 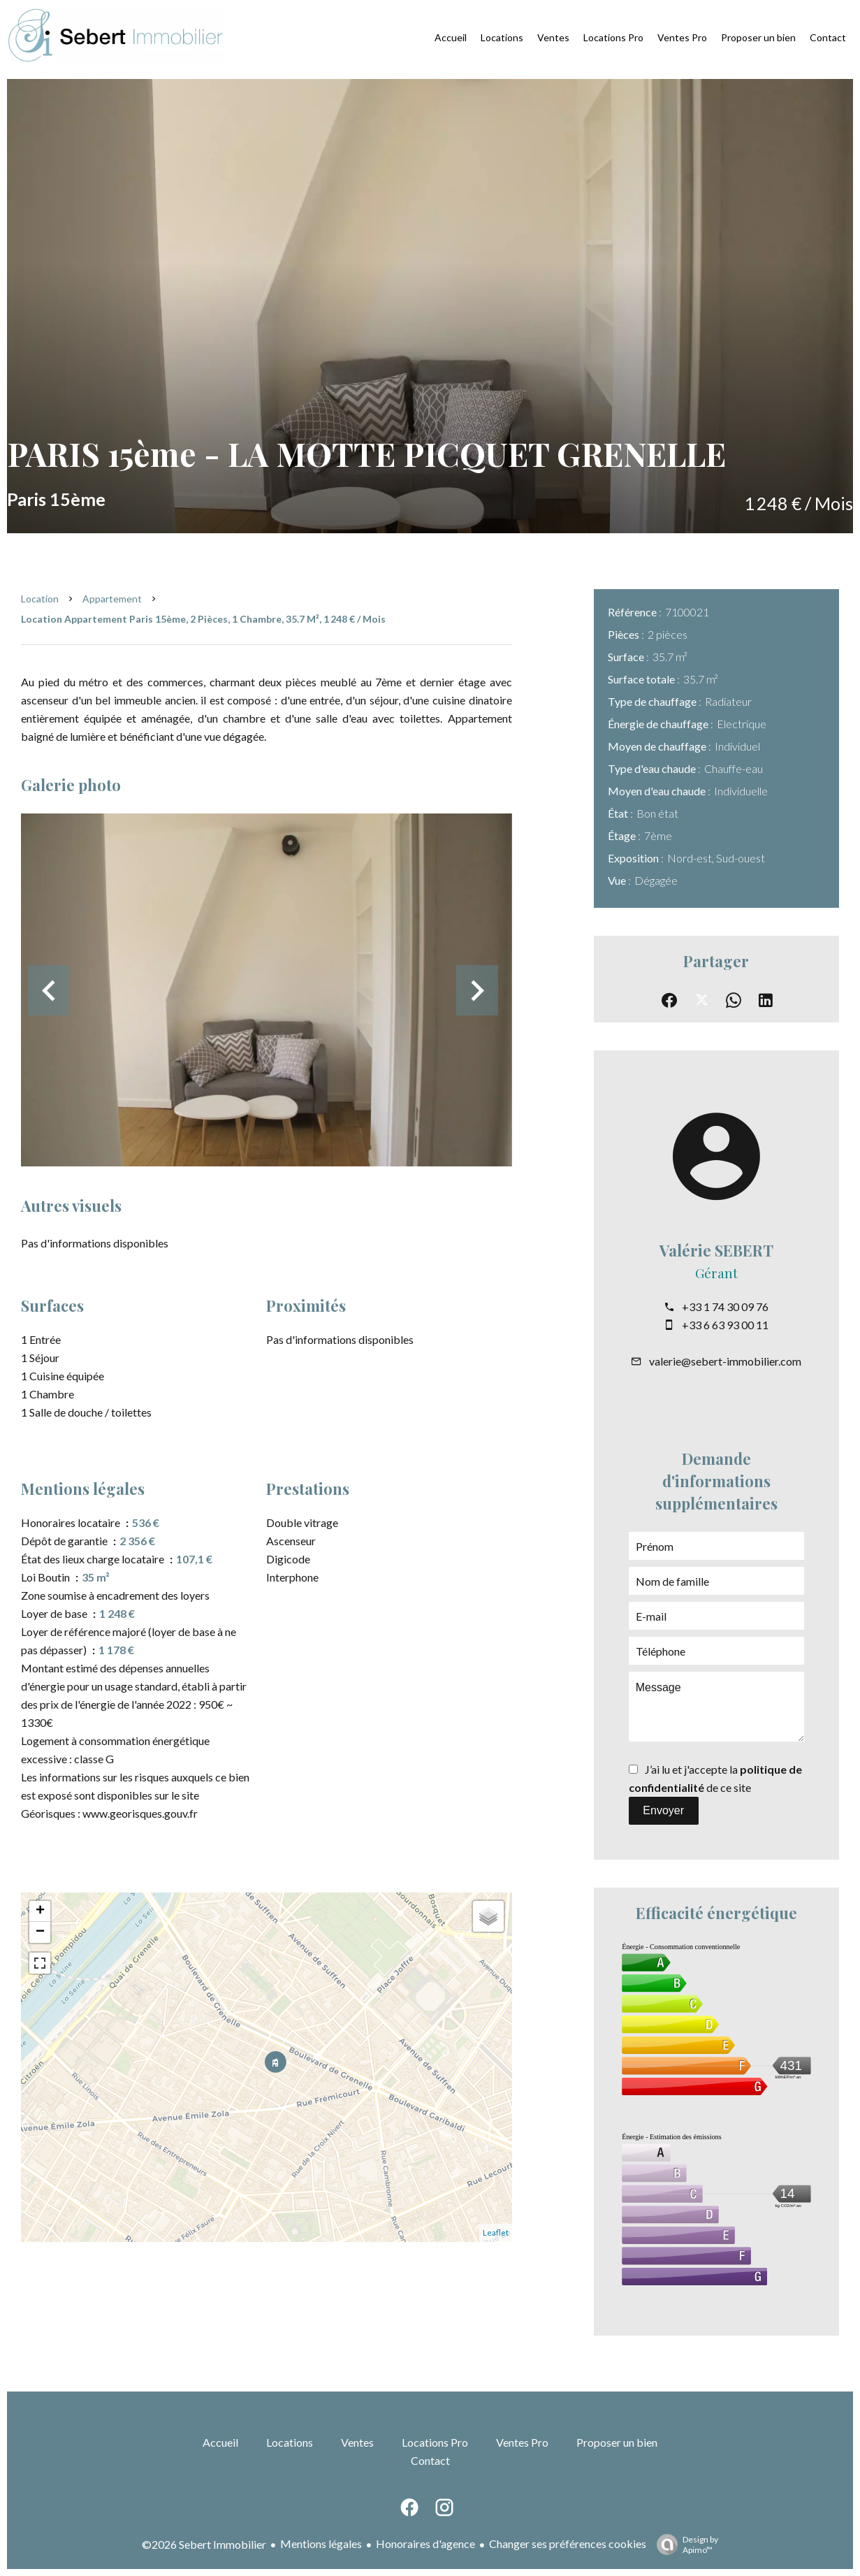 I want to click on Envoyer, so click(x=663, y=1810).